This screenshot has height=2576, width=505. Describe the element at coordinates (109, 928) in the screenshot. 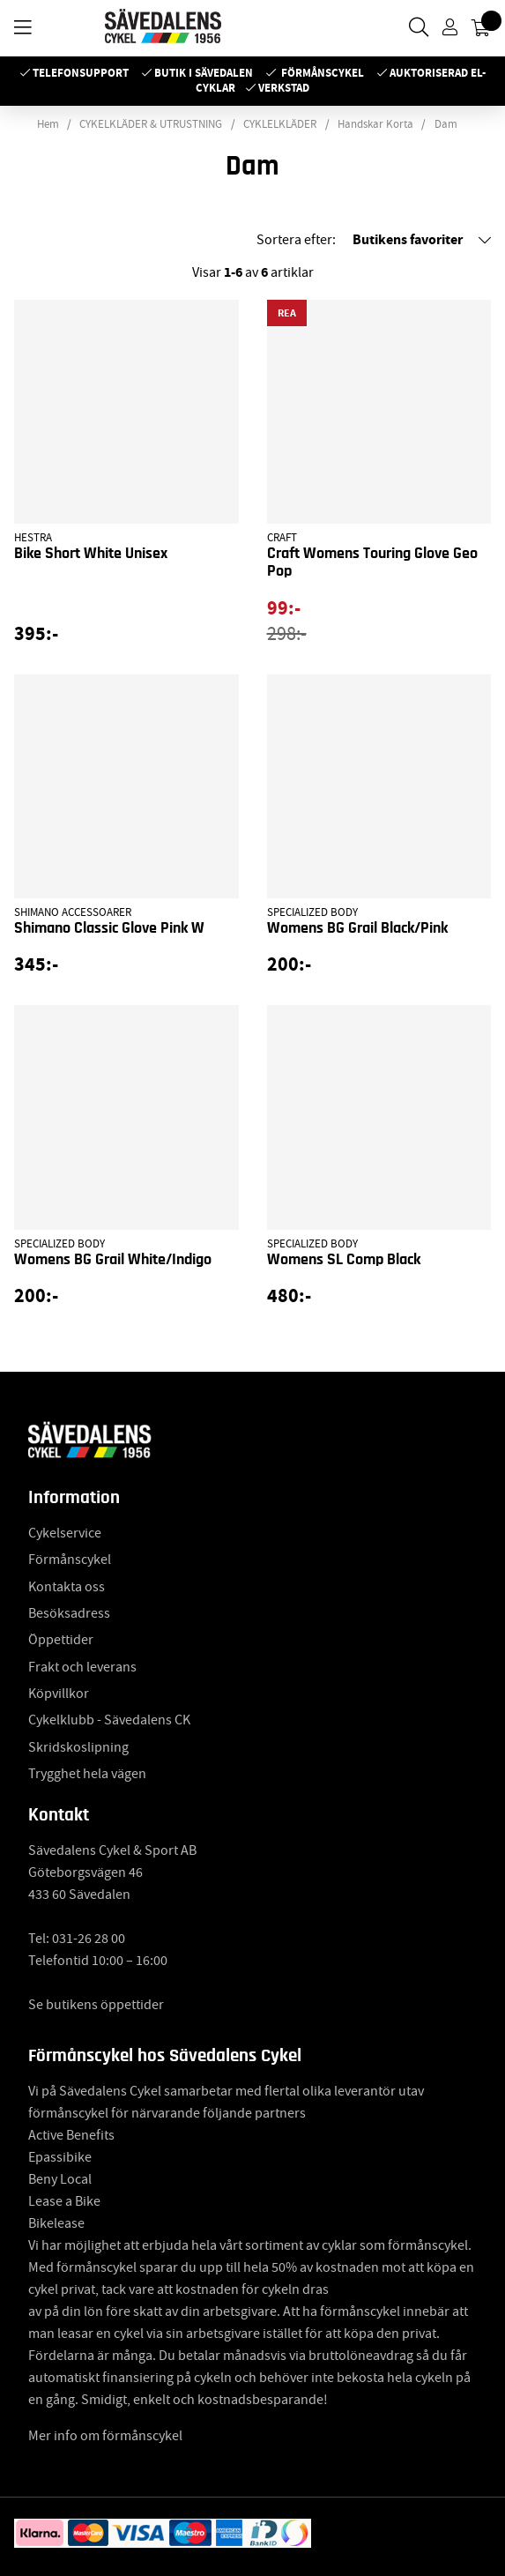

I see `Shimano Classic Glove Pink W` at that location.